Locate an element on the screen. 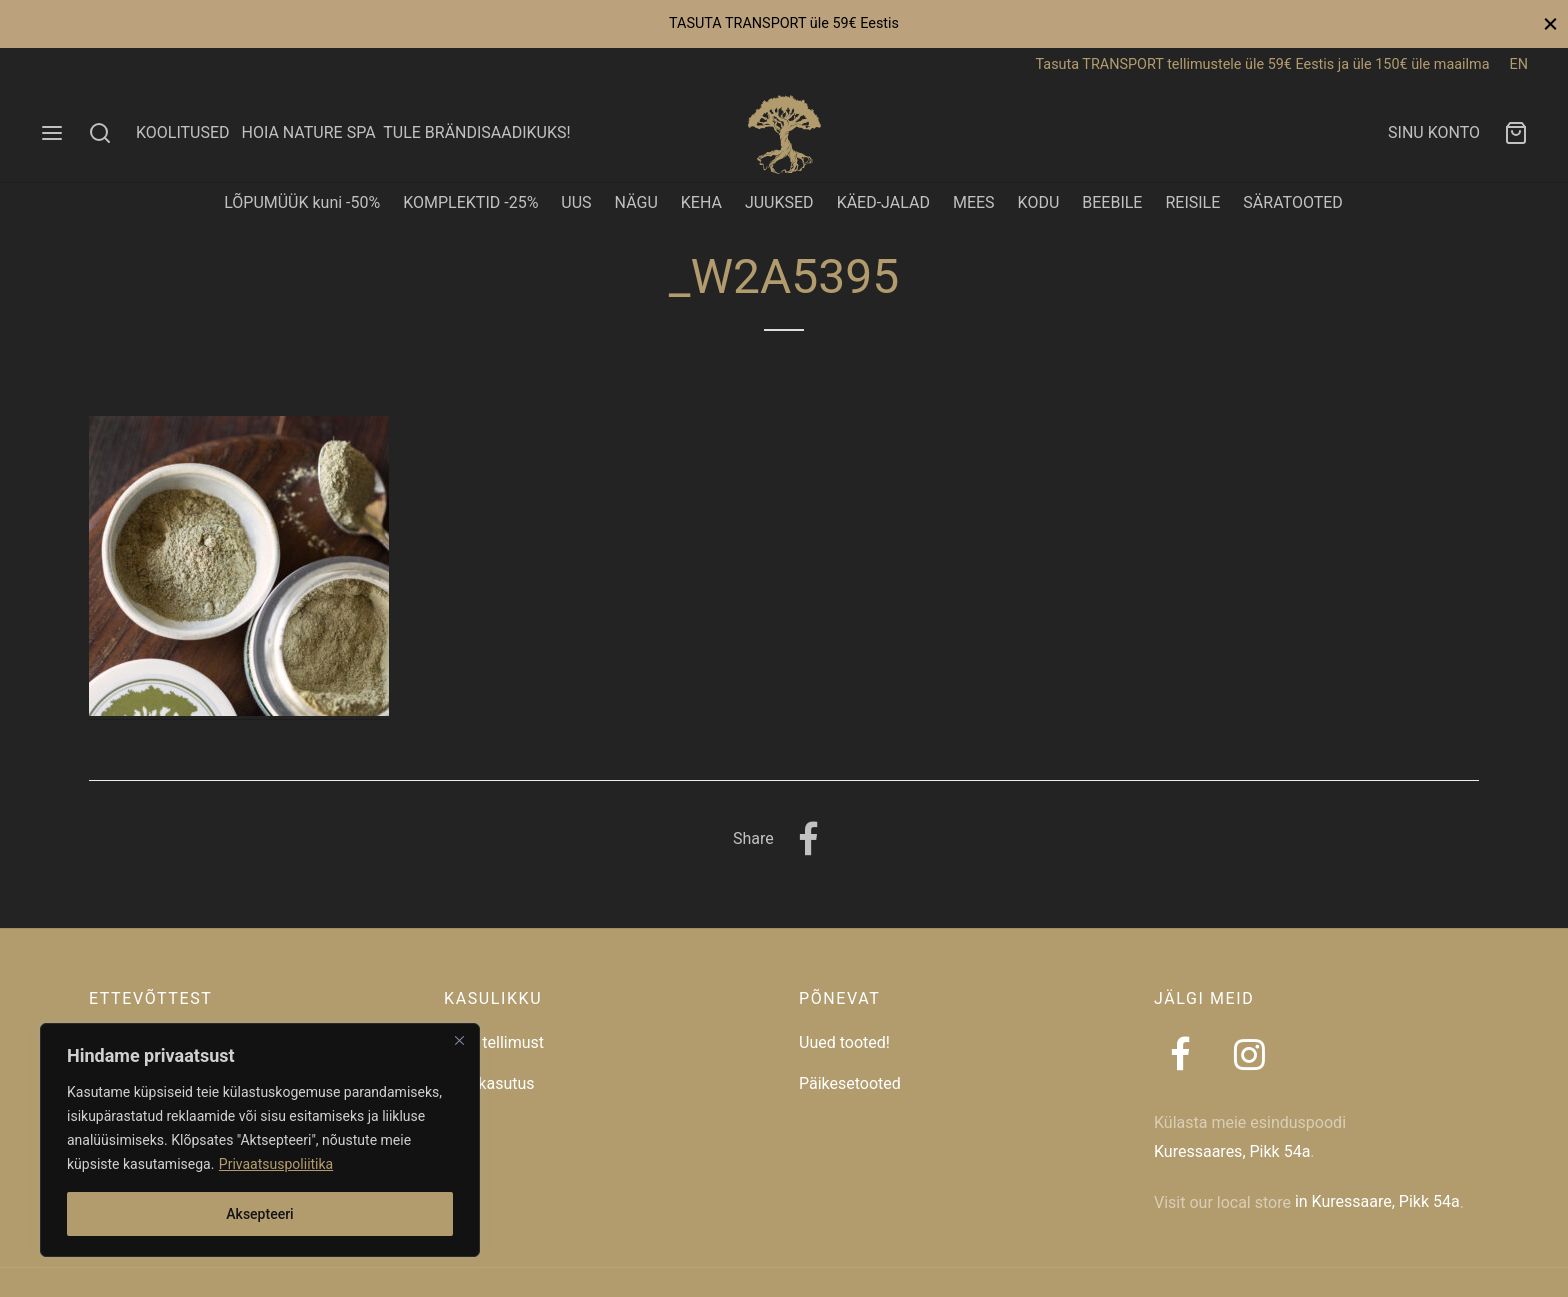 This screenshot has width=1568, height=1297. SÄRATOOTED is located at coordinates (1293, 202).